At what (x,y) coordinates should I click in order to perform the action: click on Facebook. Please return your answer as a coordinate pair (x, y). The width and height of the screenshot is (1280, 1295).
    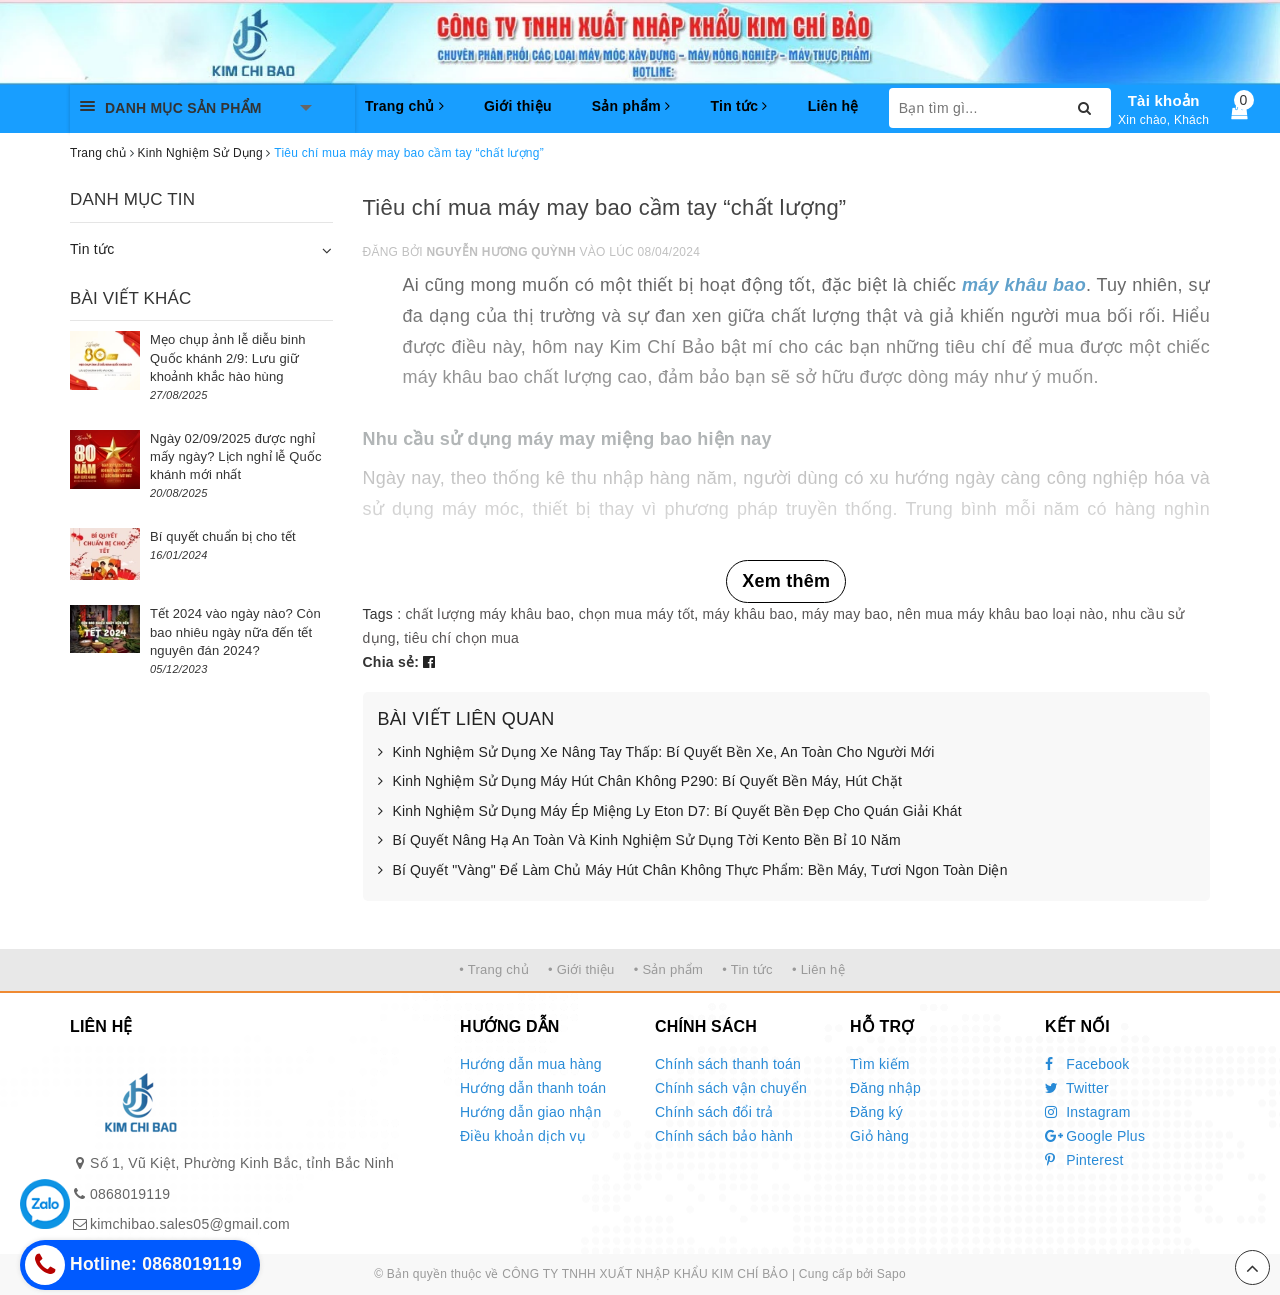
    Looking at the image, I should click on (1087, 1064).